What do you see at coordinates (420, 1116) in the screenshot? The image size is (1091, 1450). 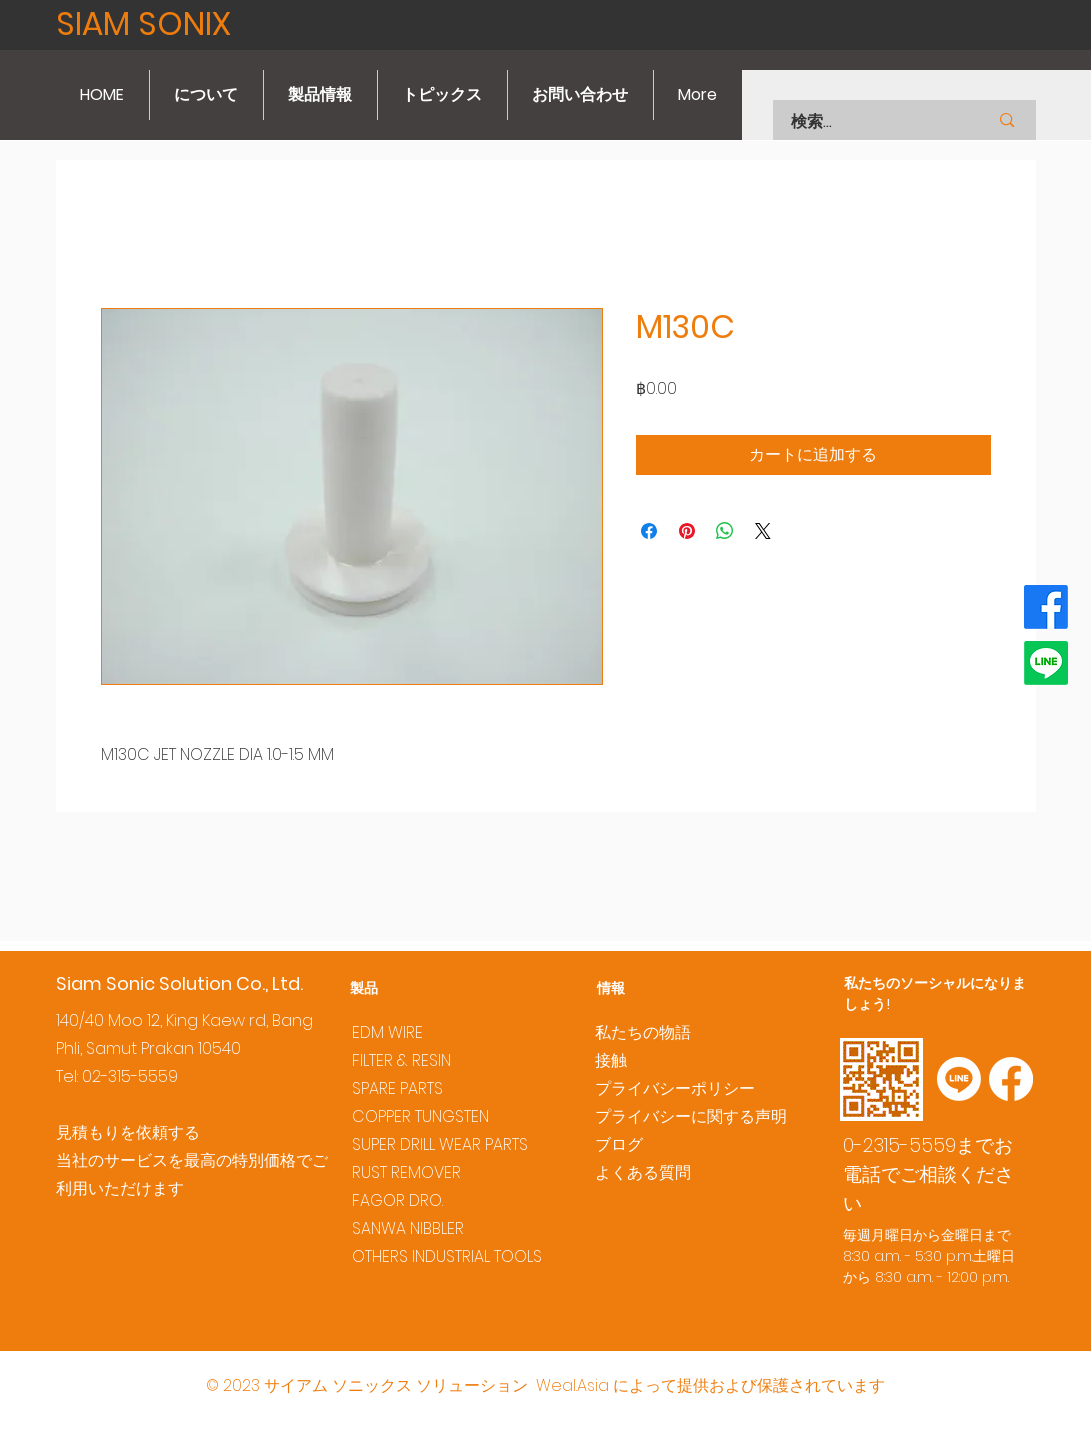 I see `COPPER TUNGSTEN` at bounding box center [420, 1116].